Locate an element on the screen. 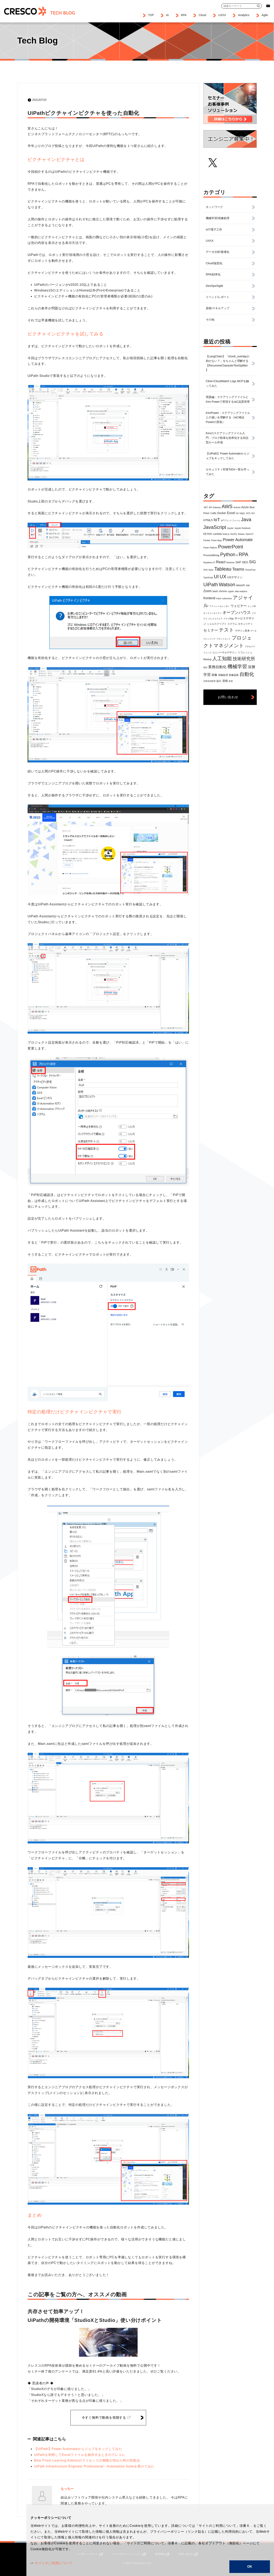 The image size is (274, 2576). Excel is located at coordinates (231, 513).